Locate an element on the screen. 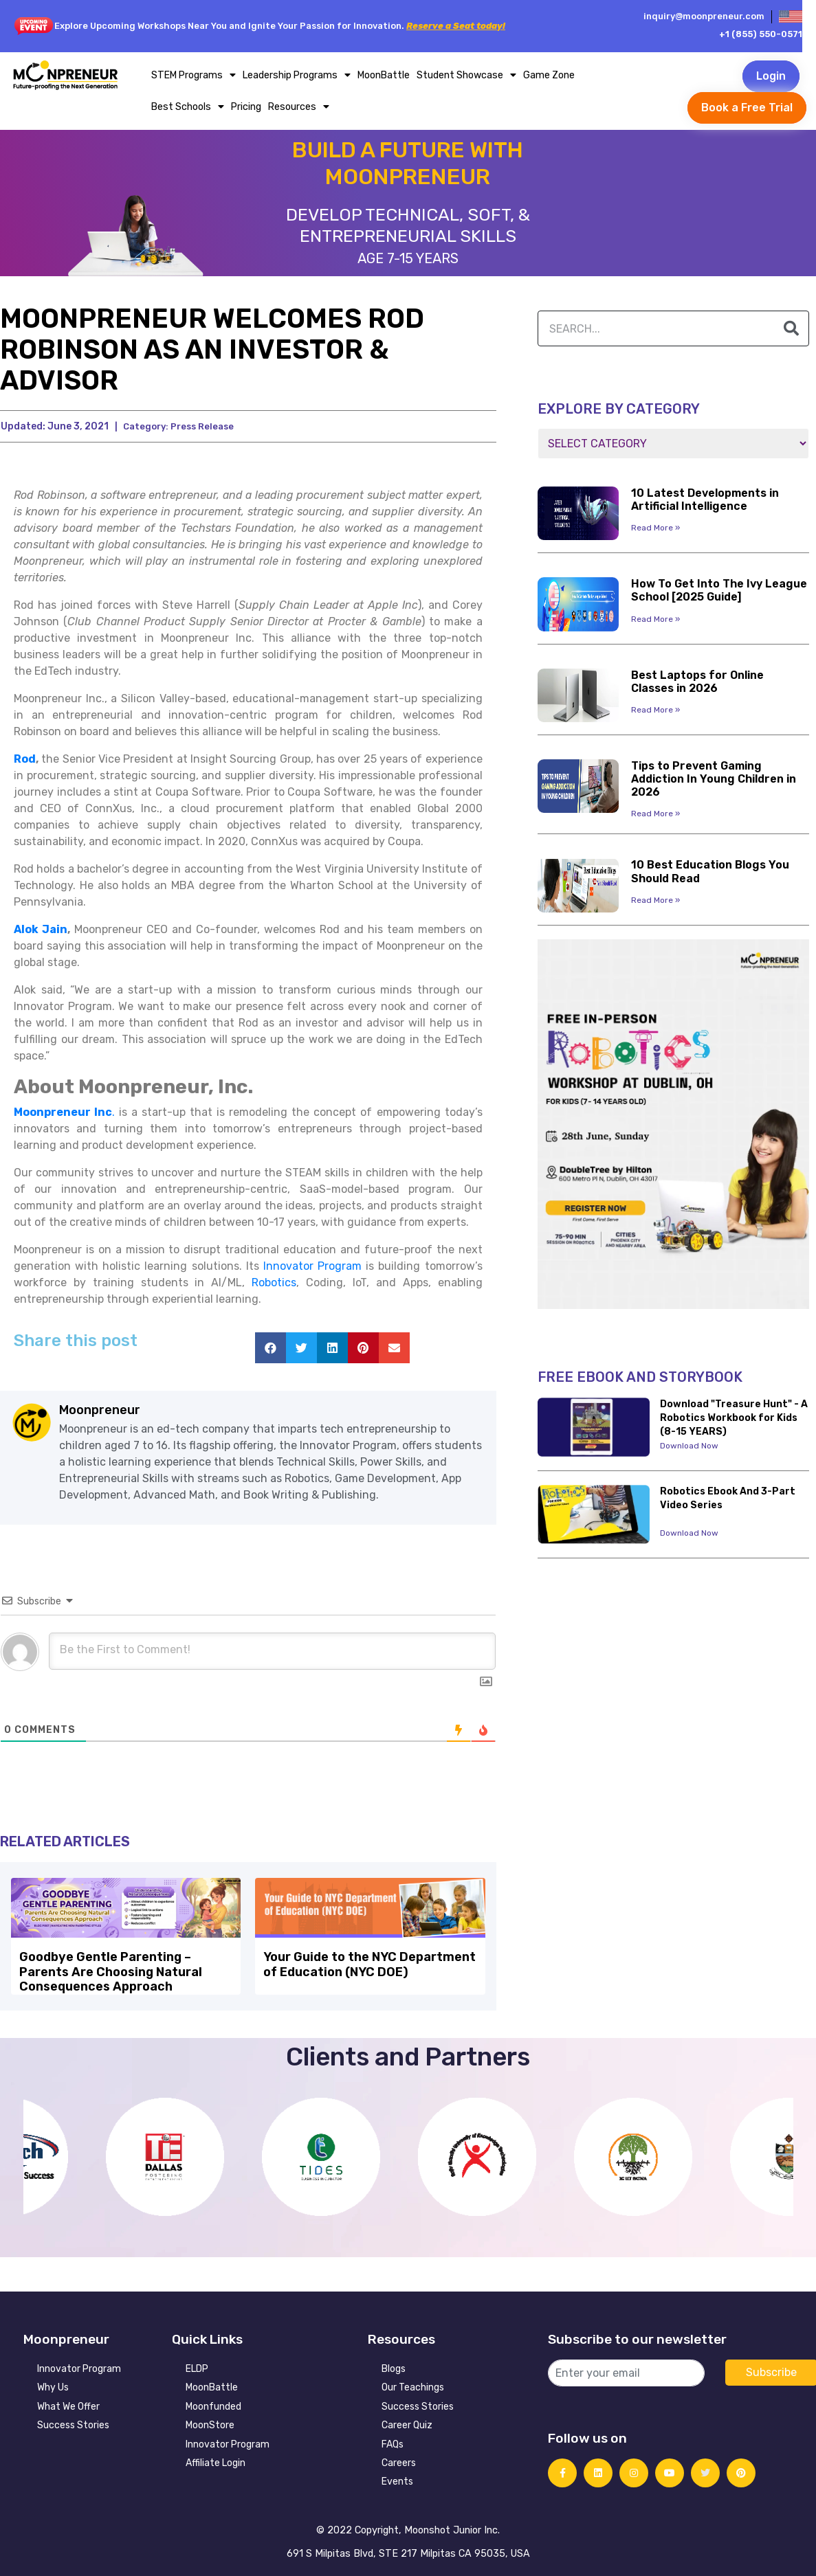 The height and width of the screenshot is (2576, 816). What We Offer is located at coordinates (68, 2403).